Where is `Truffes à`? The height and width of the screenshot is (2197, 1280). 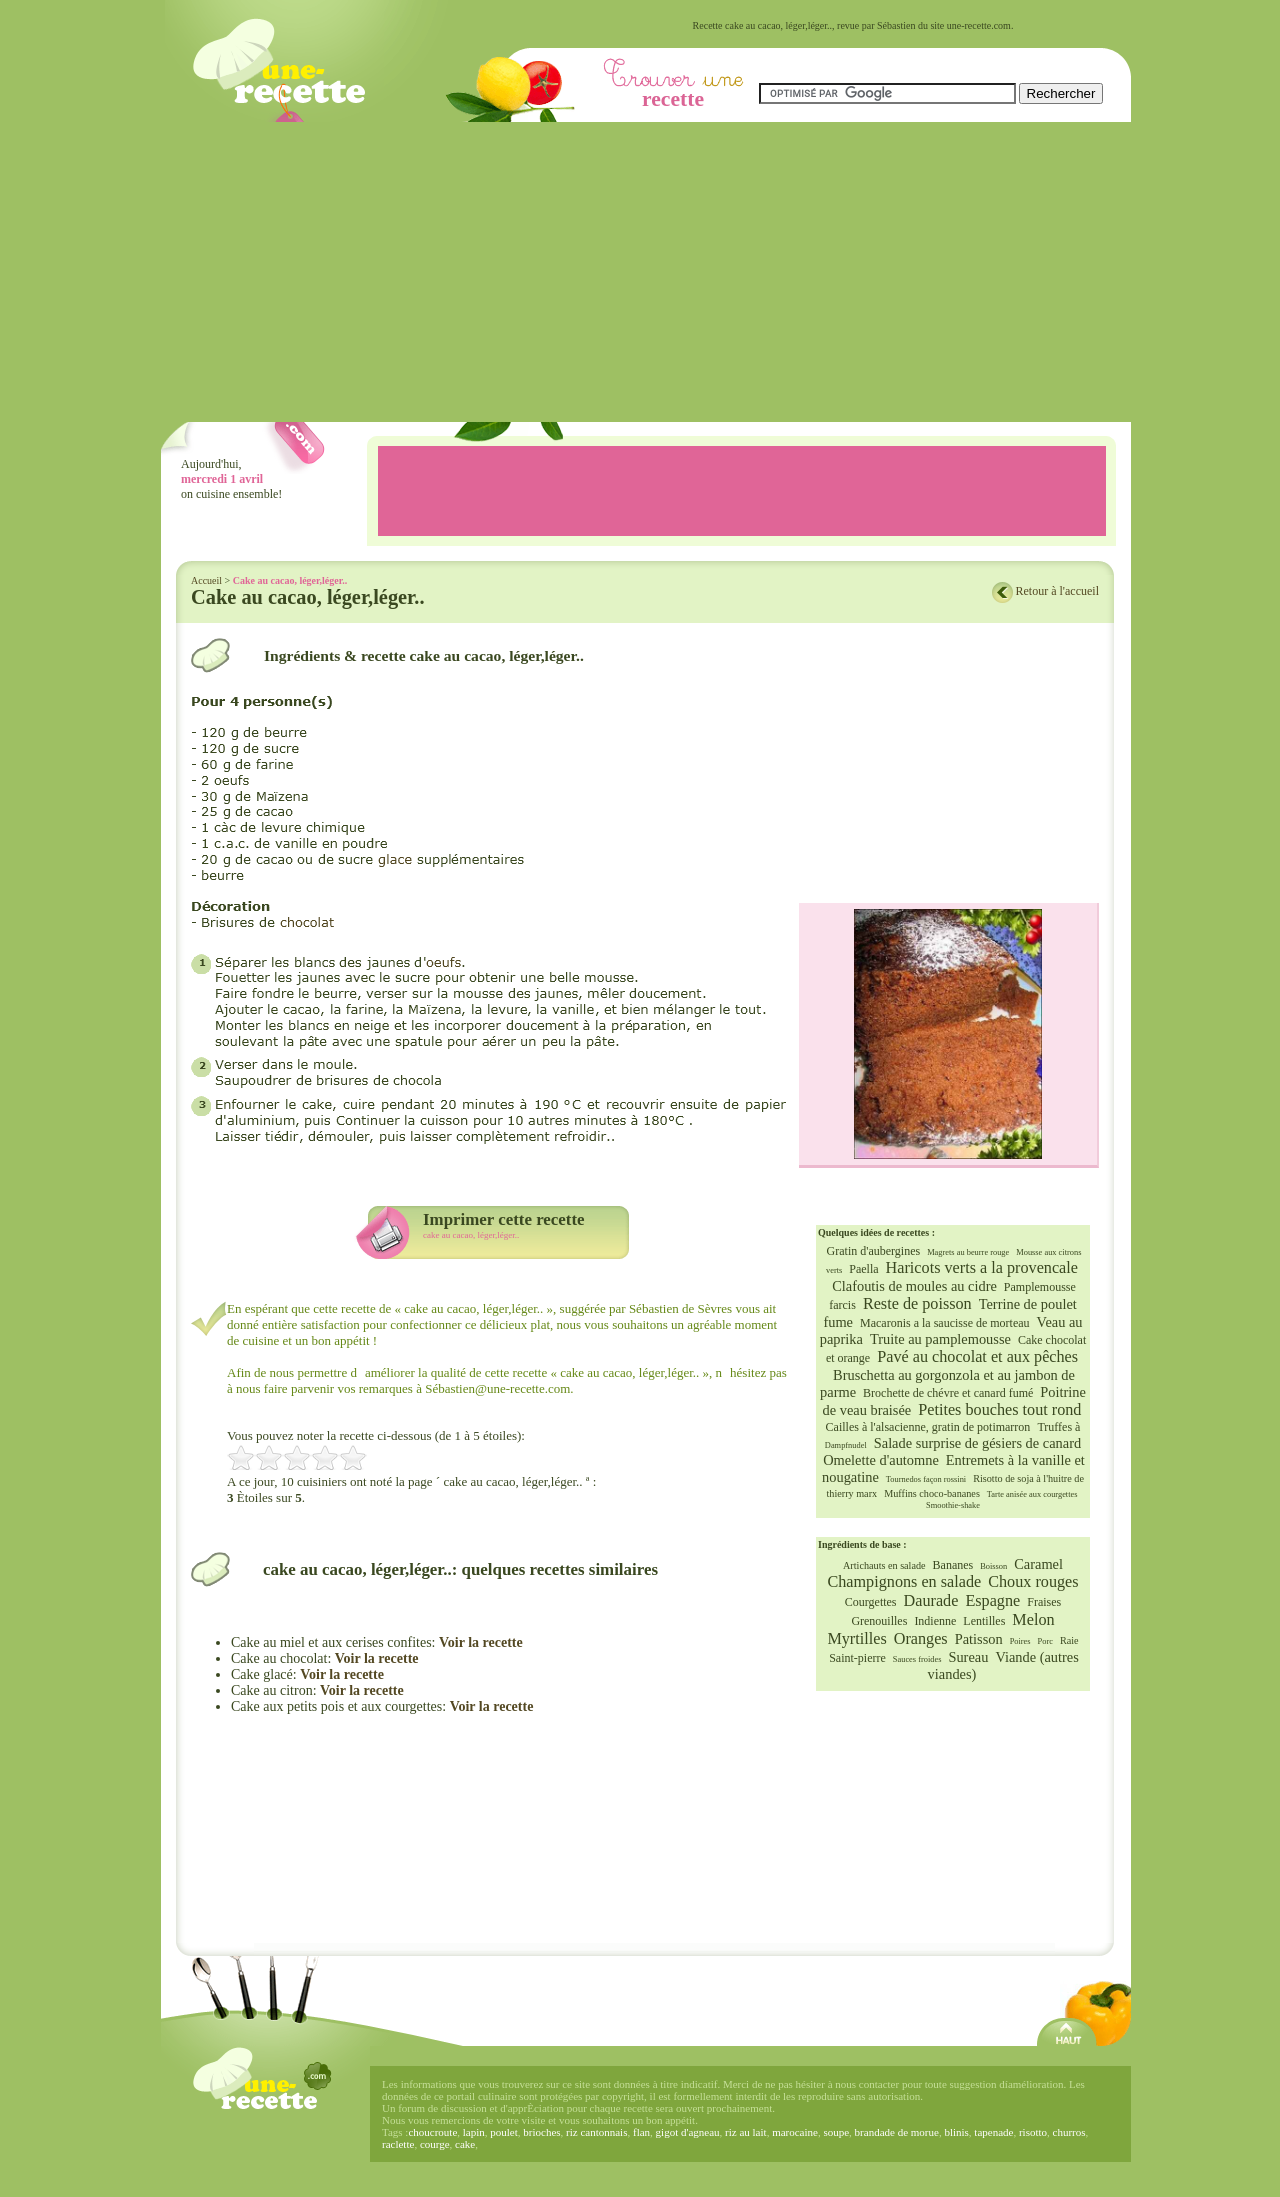
Truffes à is located at coordinates (1058, 1427).